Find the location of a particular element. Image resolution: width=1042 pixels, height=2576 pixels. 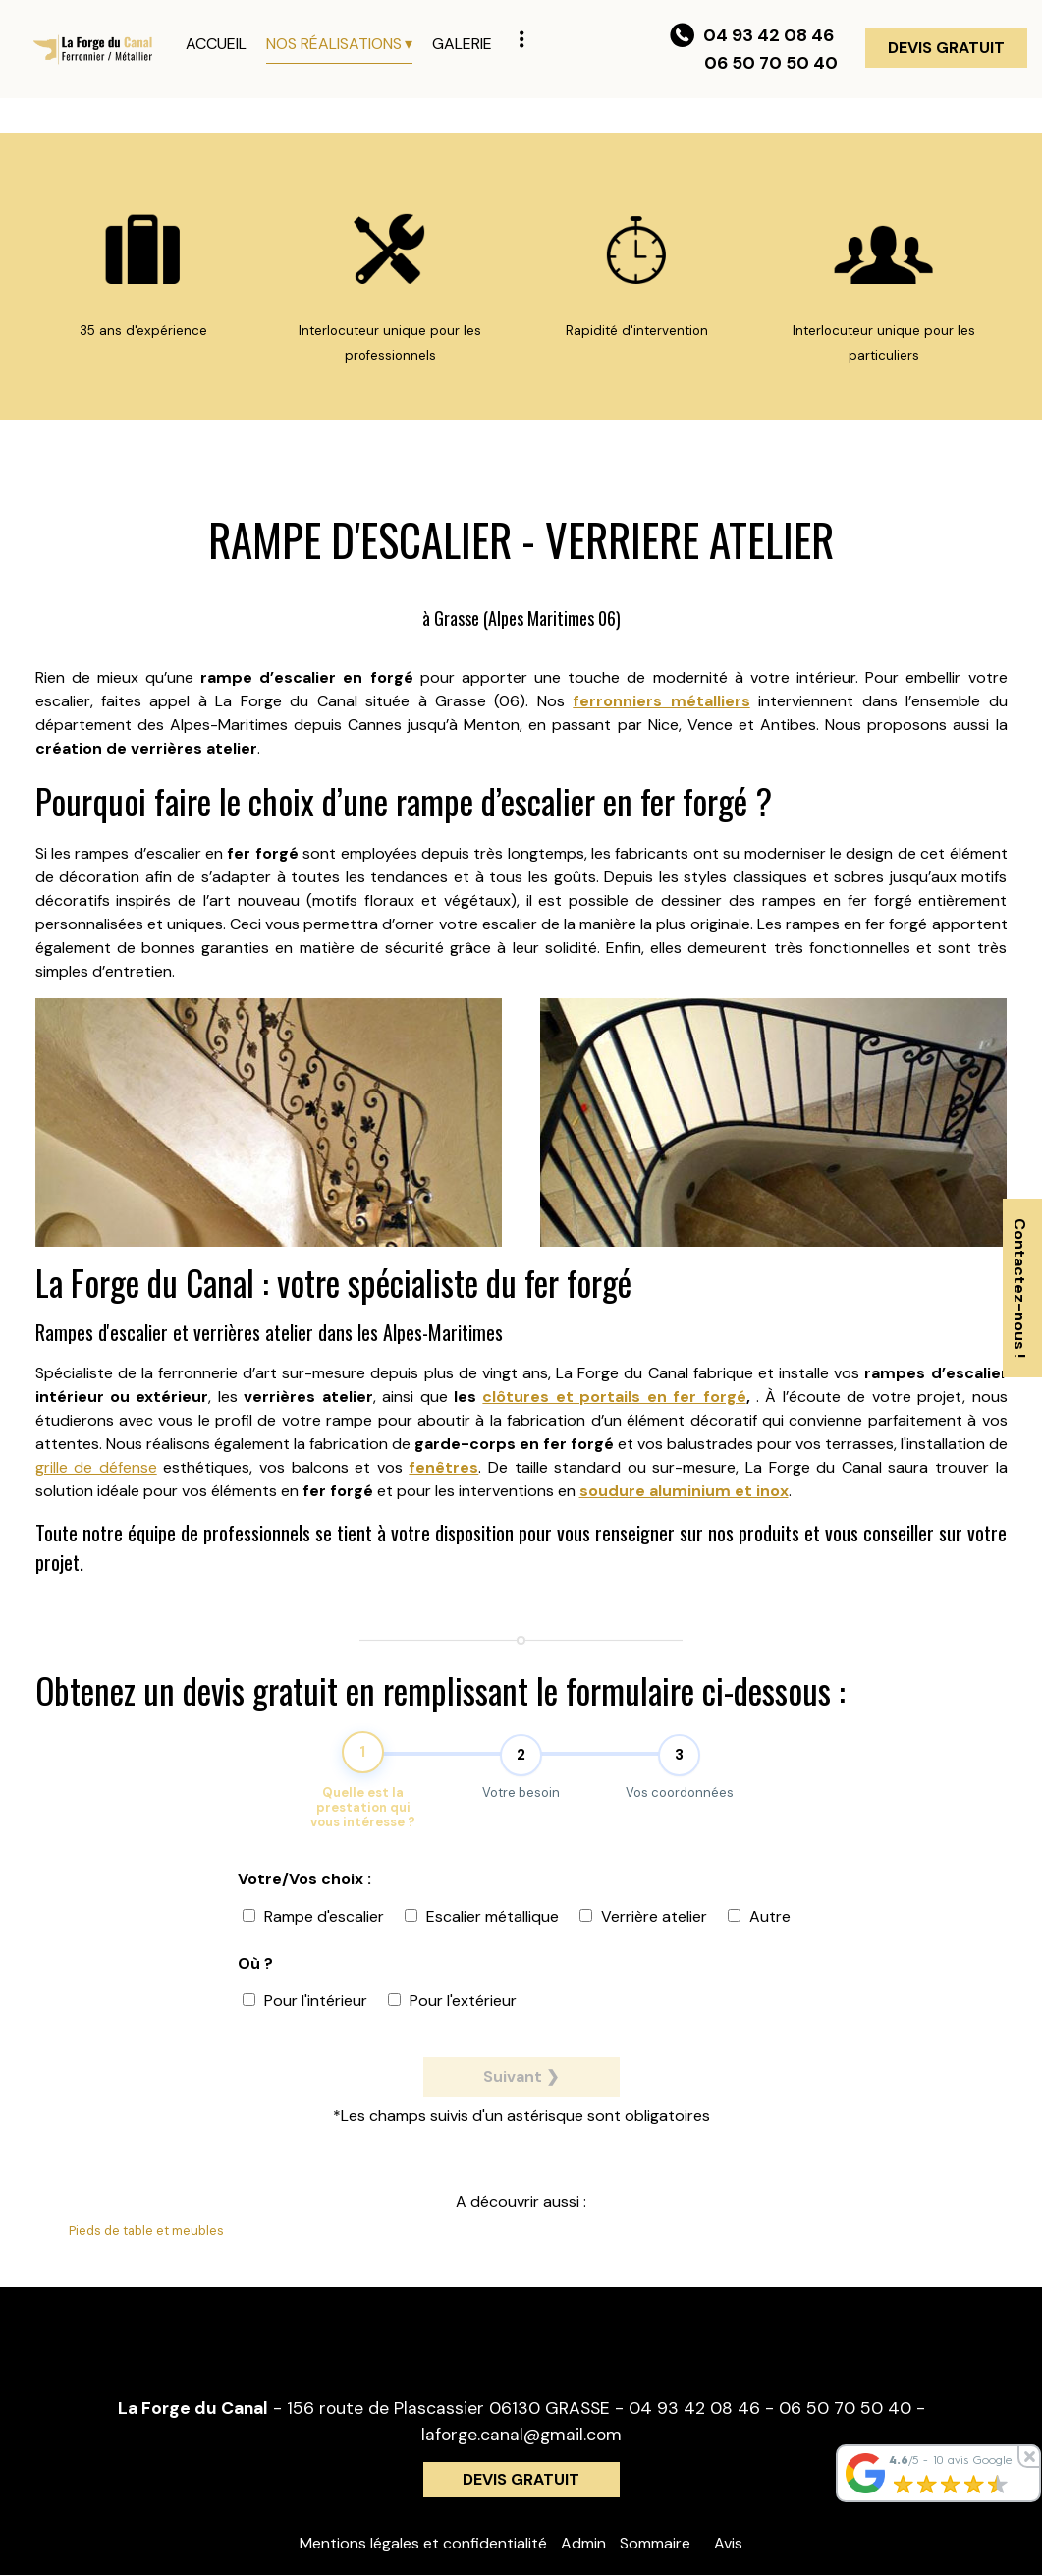

04 93 42 08 46 is located at coordinates (694, 2409).